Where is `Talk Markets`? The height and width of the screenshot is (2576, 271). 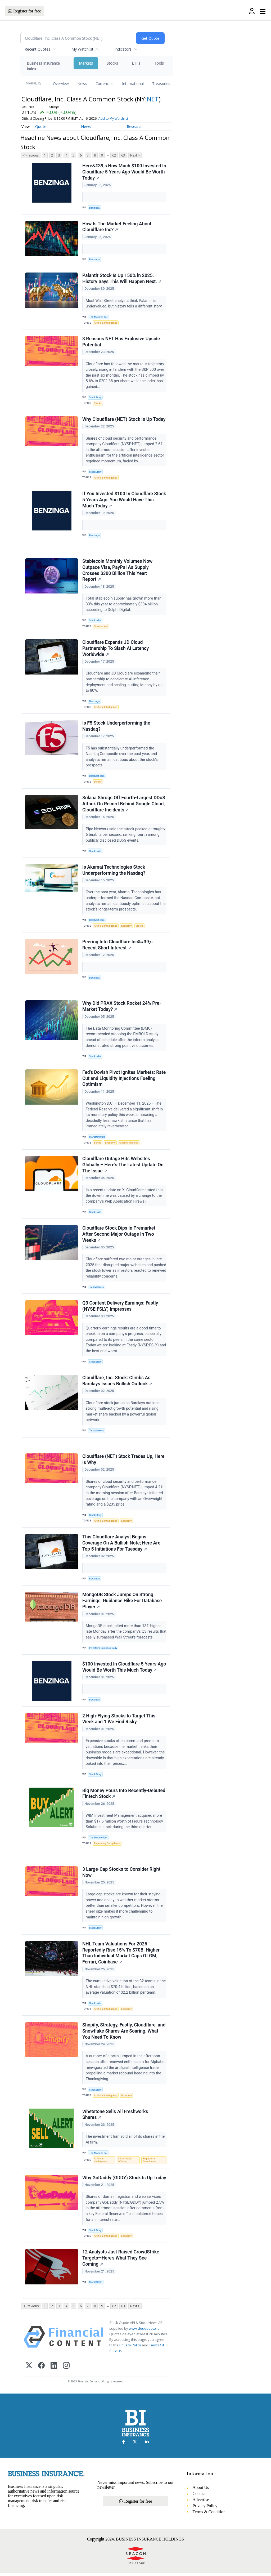
Talk Markets is located at coordinates (96, 1288).